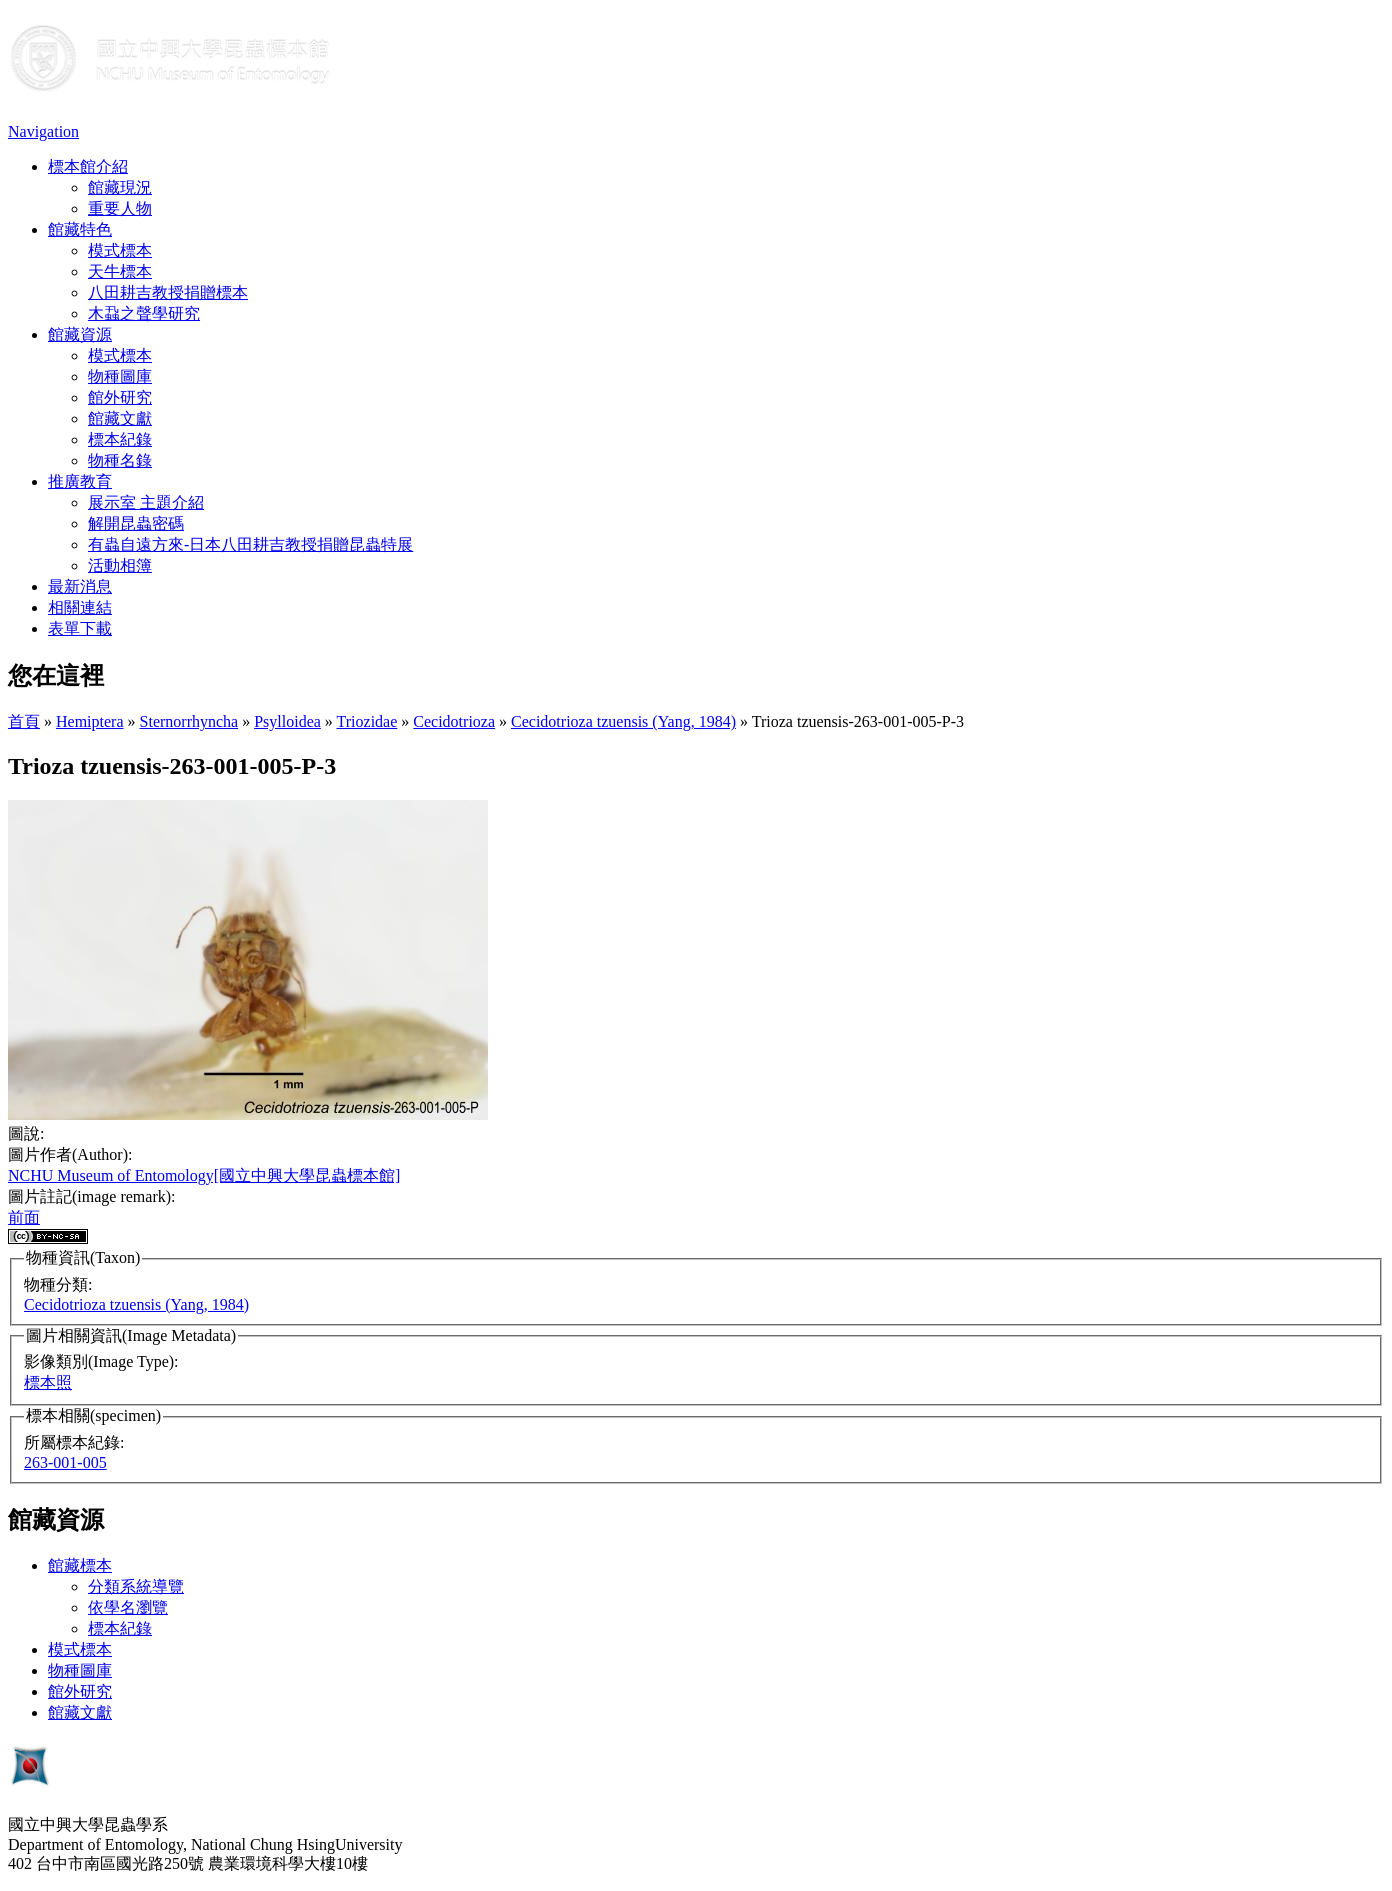  Describe the element at coordinates (24, 721) in the screenshot. I see `首頁` at that location.